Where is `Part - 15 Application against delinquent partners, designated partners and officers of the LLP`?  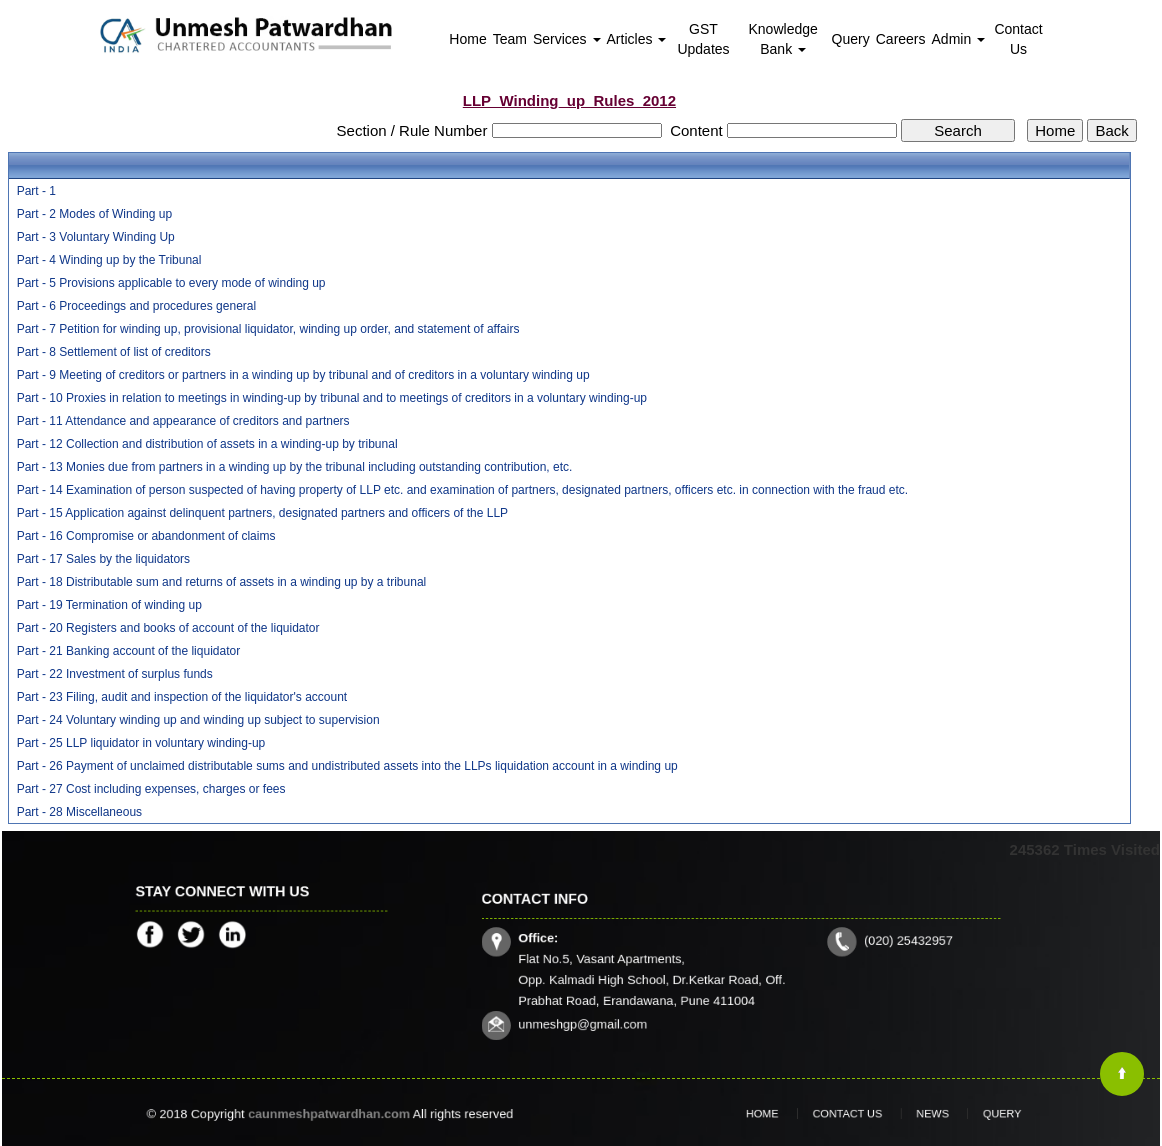 Part - 15 Application against delinquent partners, designated partners and officers of the LLP is located at coordinates (262, 513).